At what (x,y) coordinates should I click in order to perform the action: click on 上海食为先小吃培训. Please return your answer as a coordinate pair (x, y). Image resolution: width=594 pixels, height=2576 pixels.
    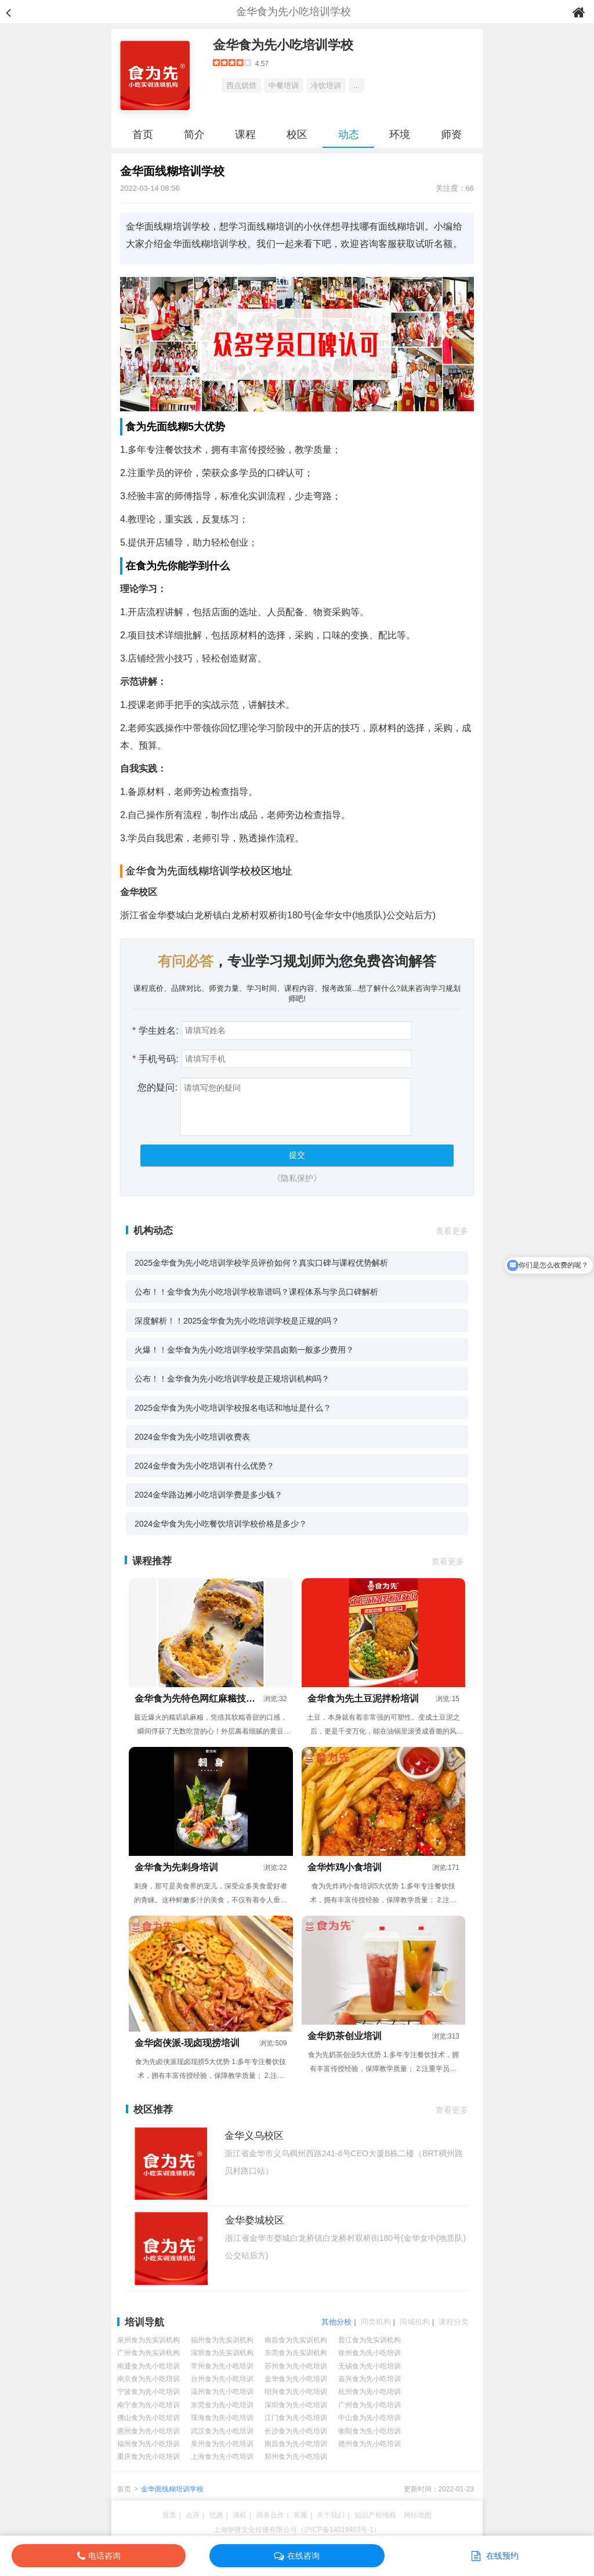
    Looking at the image, I should click on (222, 2457).